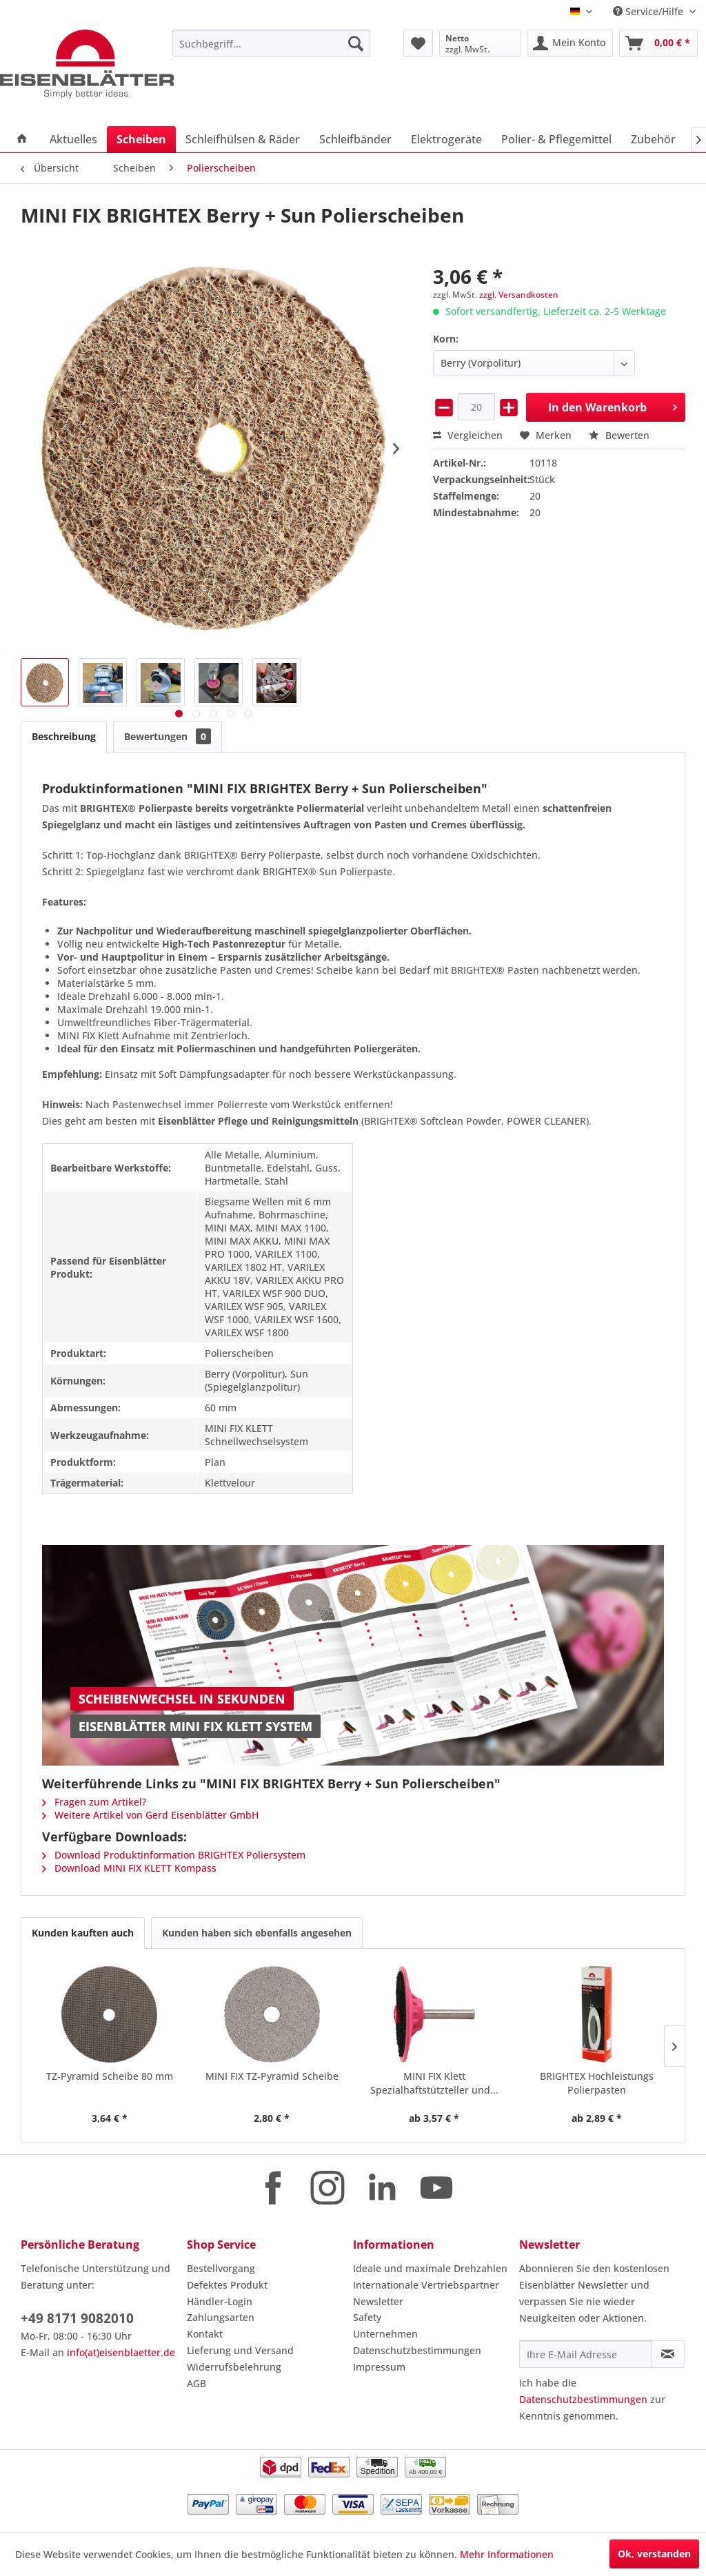  I want to click on BRIGHTEX Hochleistungs Polierpasten, so click(597, 2082).